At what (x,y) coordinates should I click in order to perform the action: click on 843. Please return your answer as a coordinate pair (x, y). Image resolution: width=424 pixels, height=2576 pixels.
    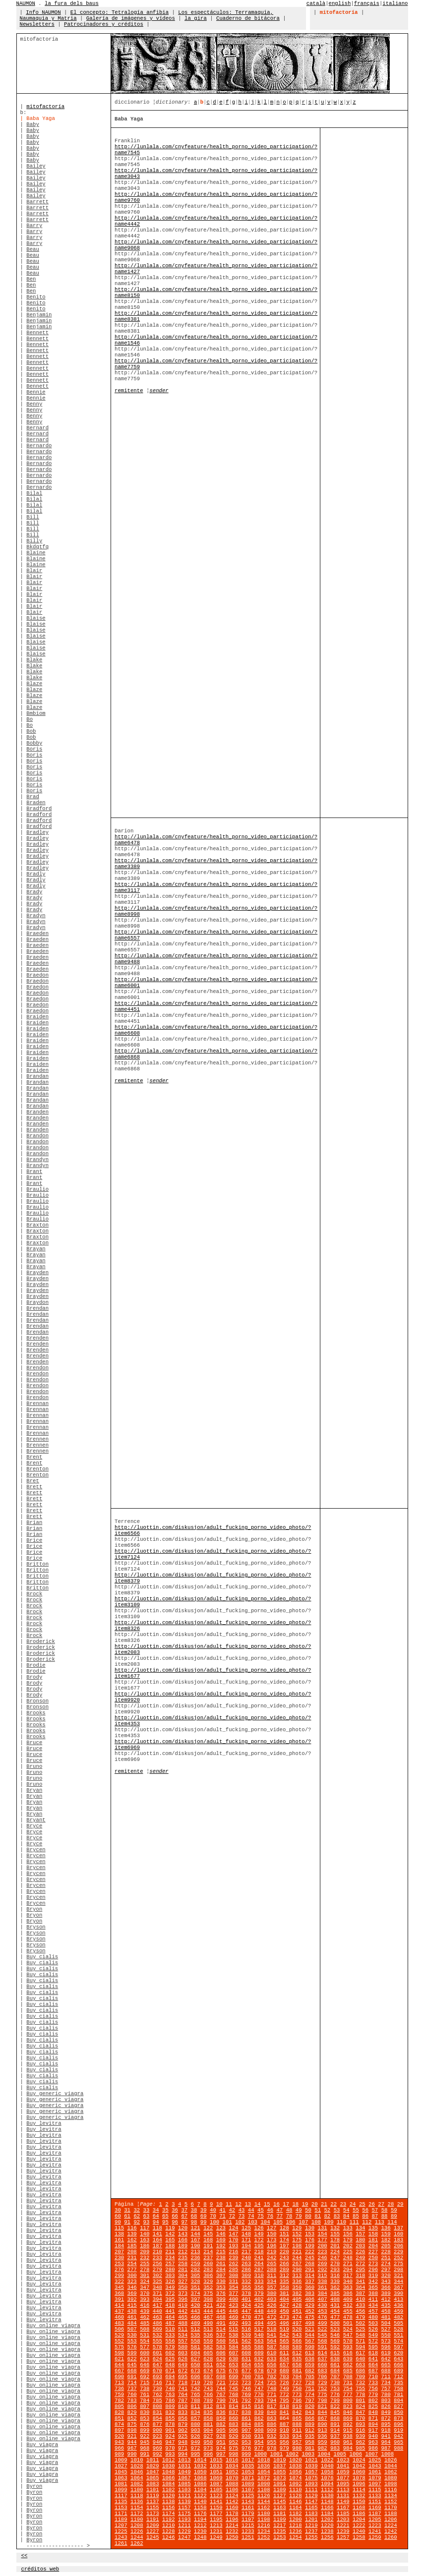
    Looking at the image, I should click on (309, 2412).